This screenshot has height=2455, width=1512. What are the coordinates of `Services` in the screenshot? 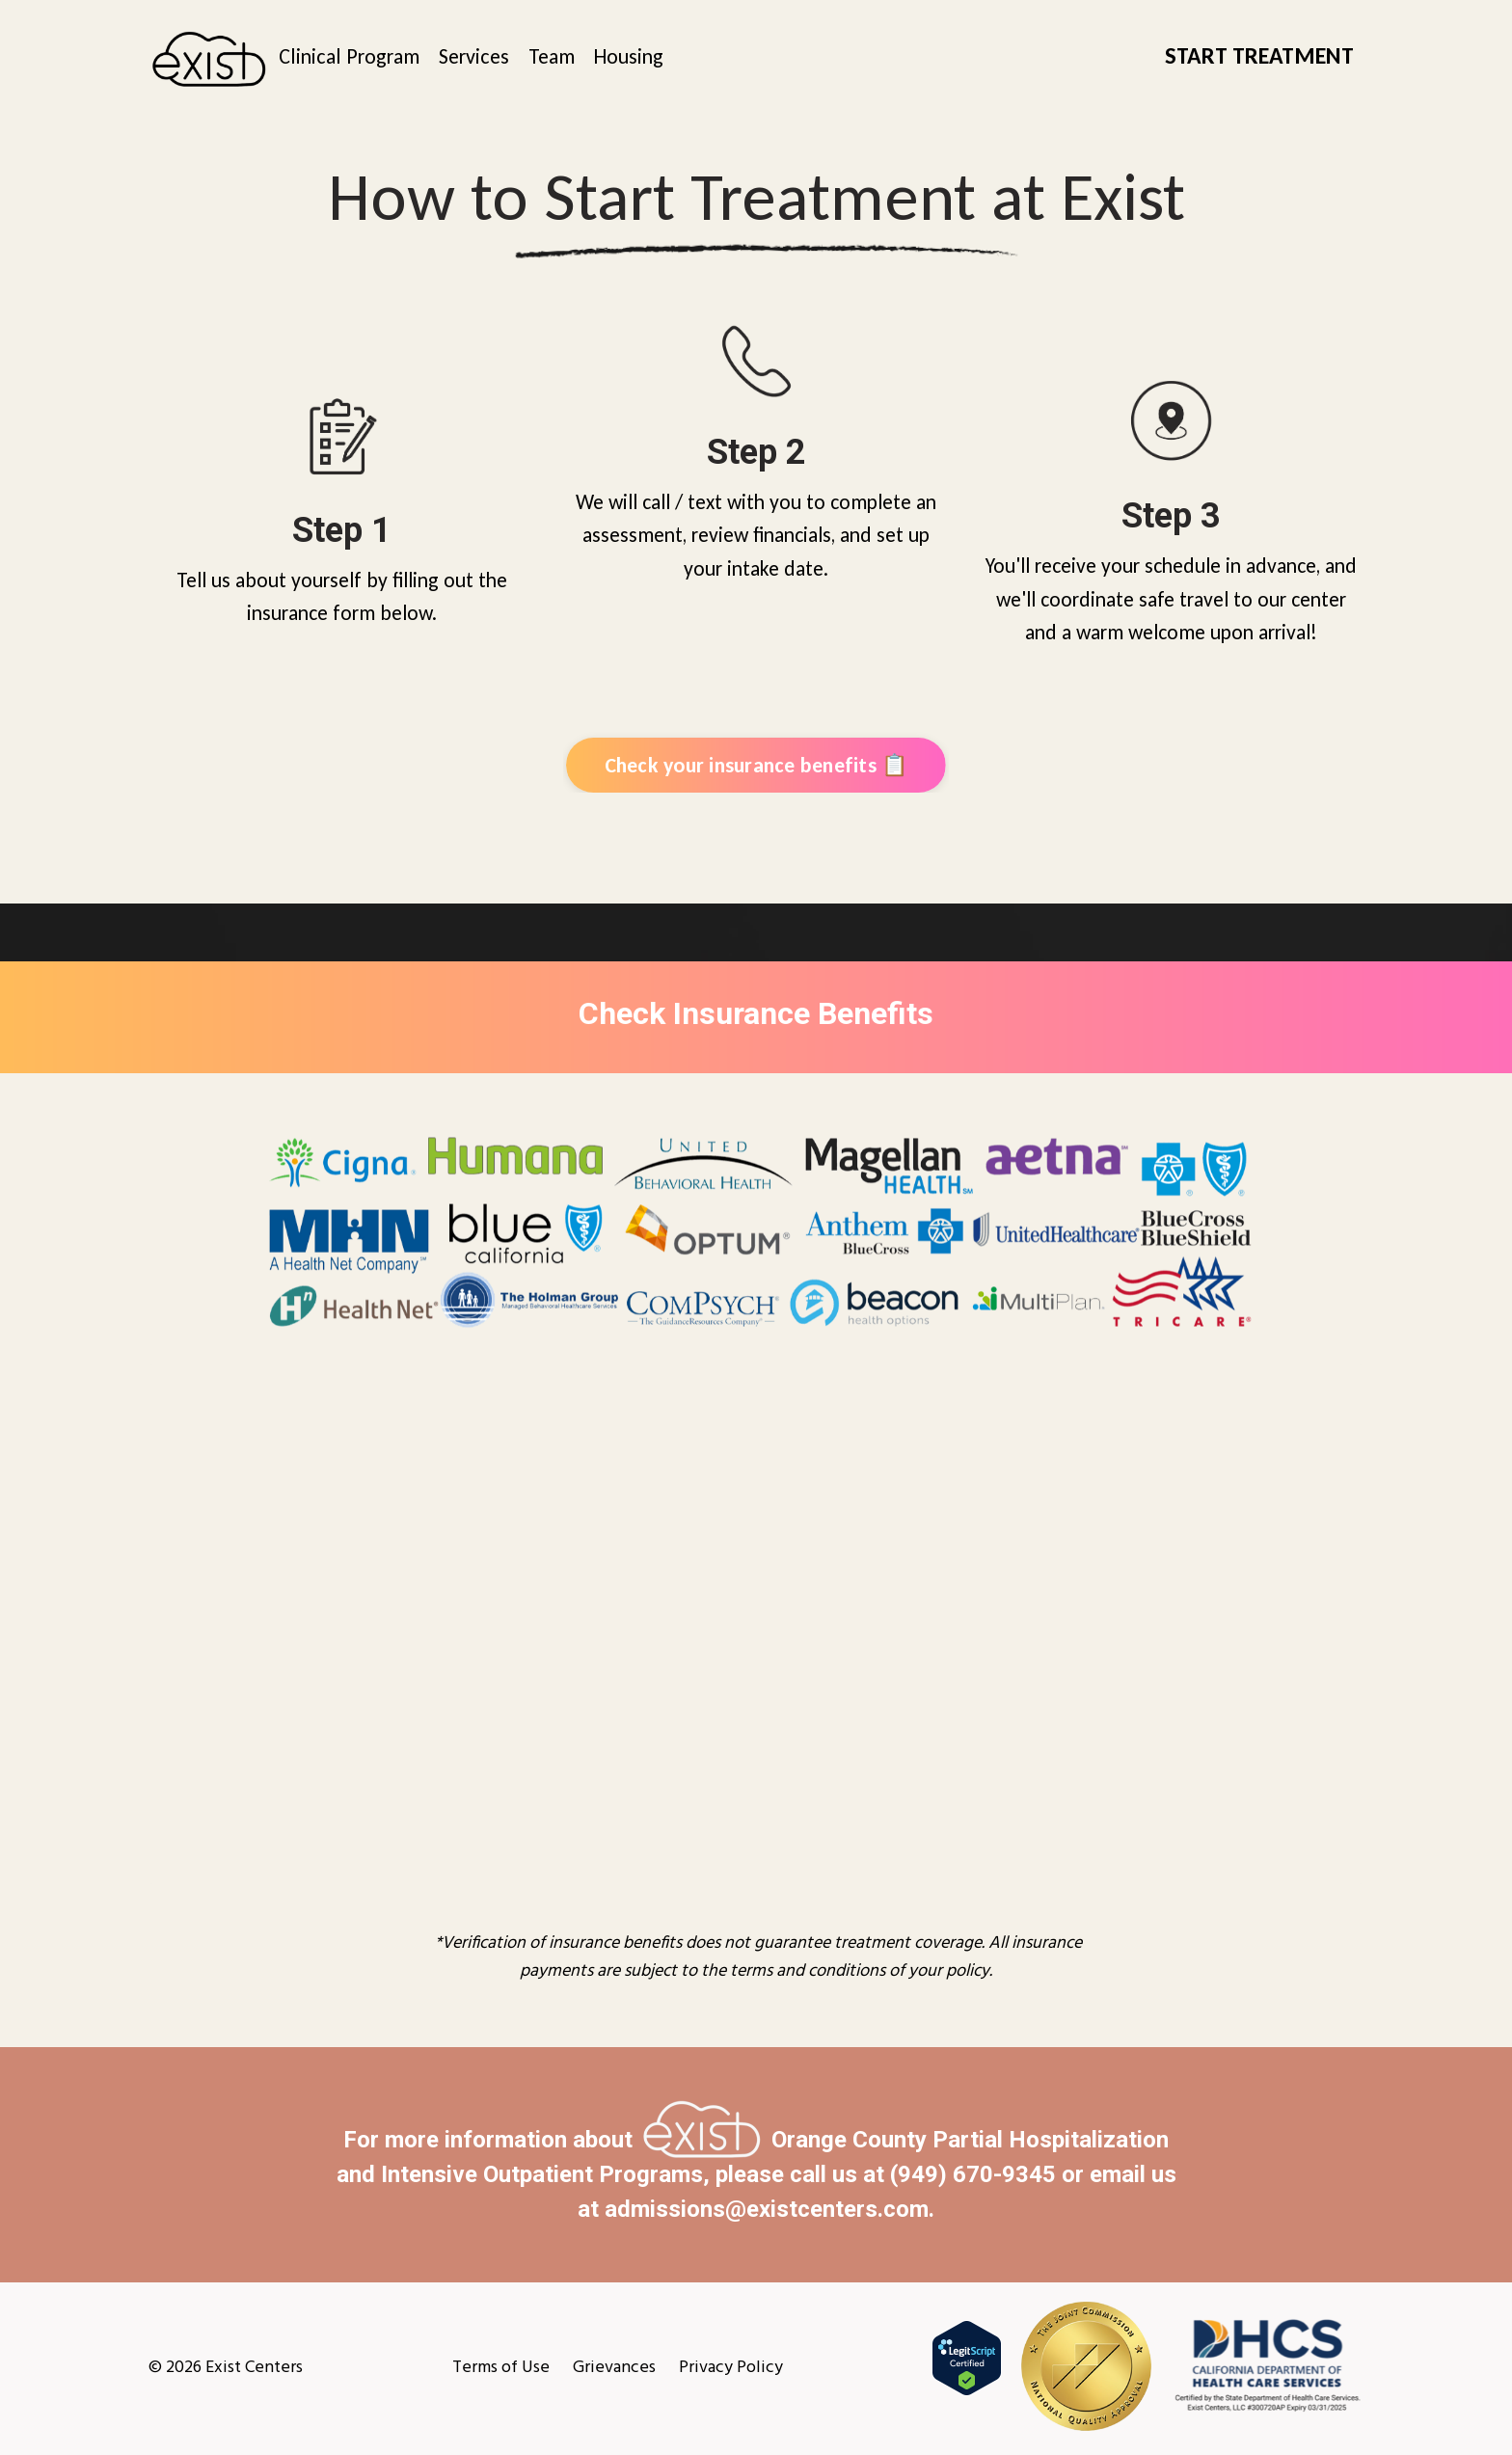 It's located at (474, 56).